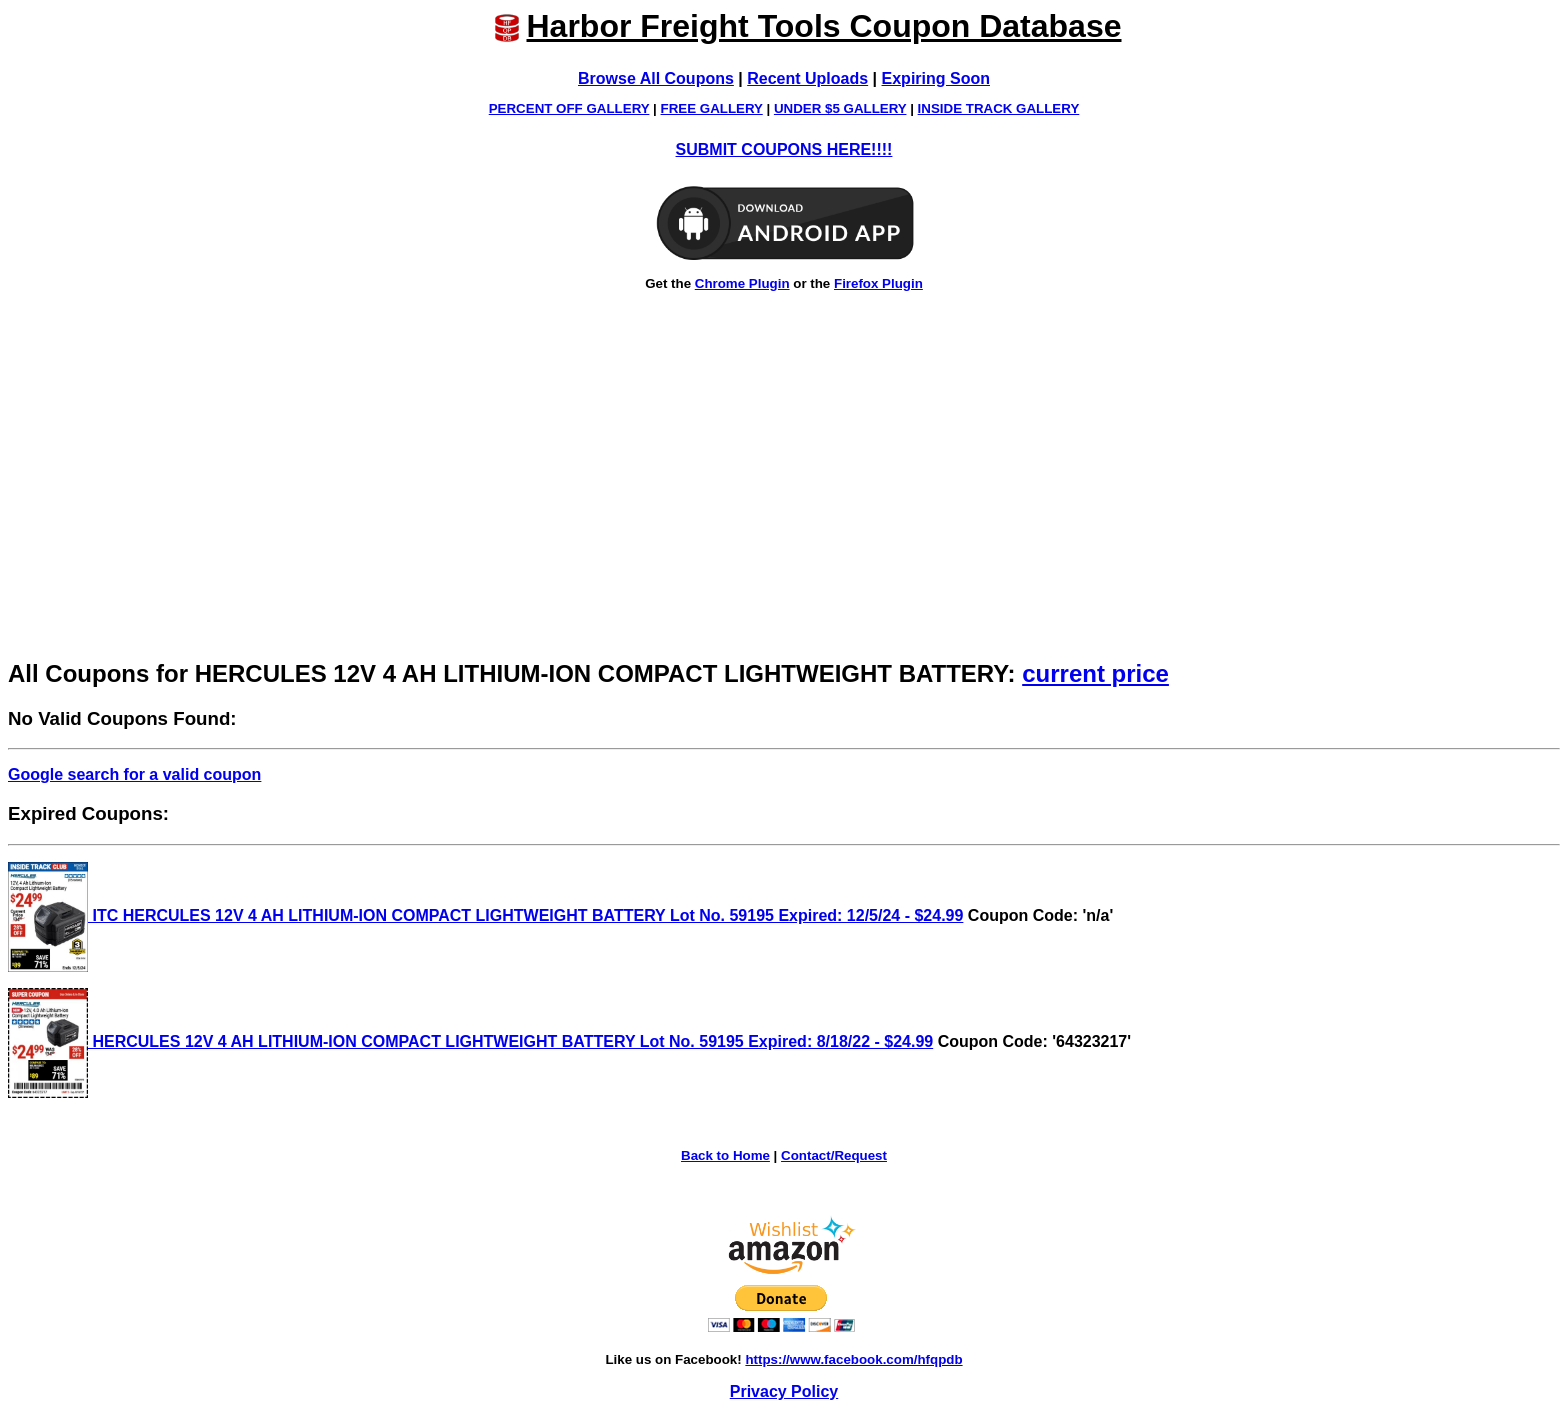  Describe the element at coordinates (1095, 673) in the screenshot. I see `current price` at that location.